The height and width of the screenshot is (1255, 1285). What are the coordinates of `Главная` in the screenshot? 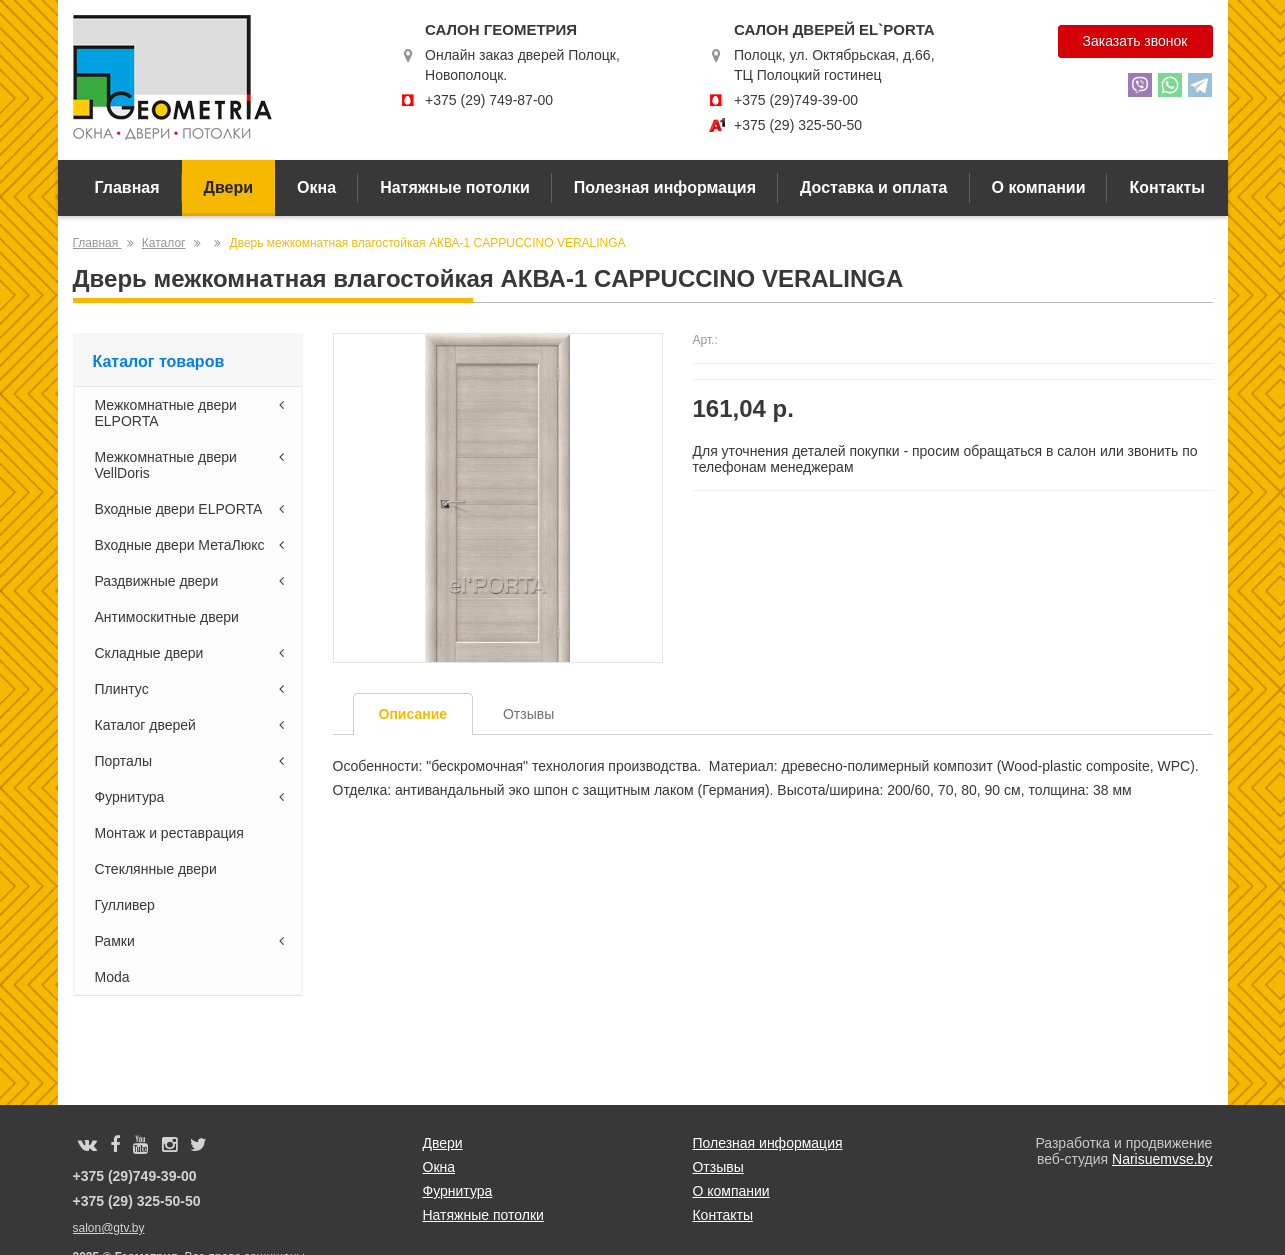 It's located at (127, 187).